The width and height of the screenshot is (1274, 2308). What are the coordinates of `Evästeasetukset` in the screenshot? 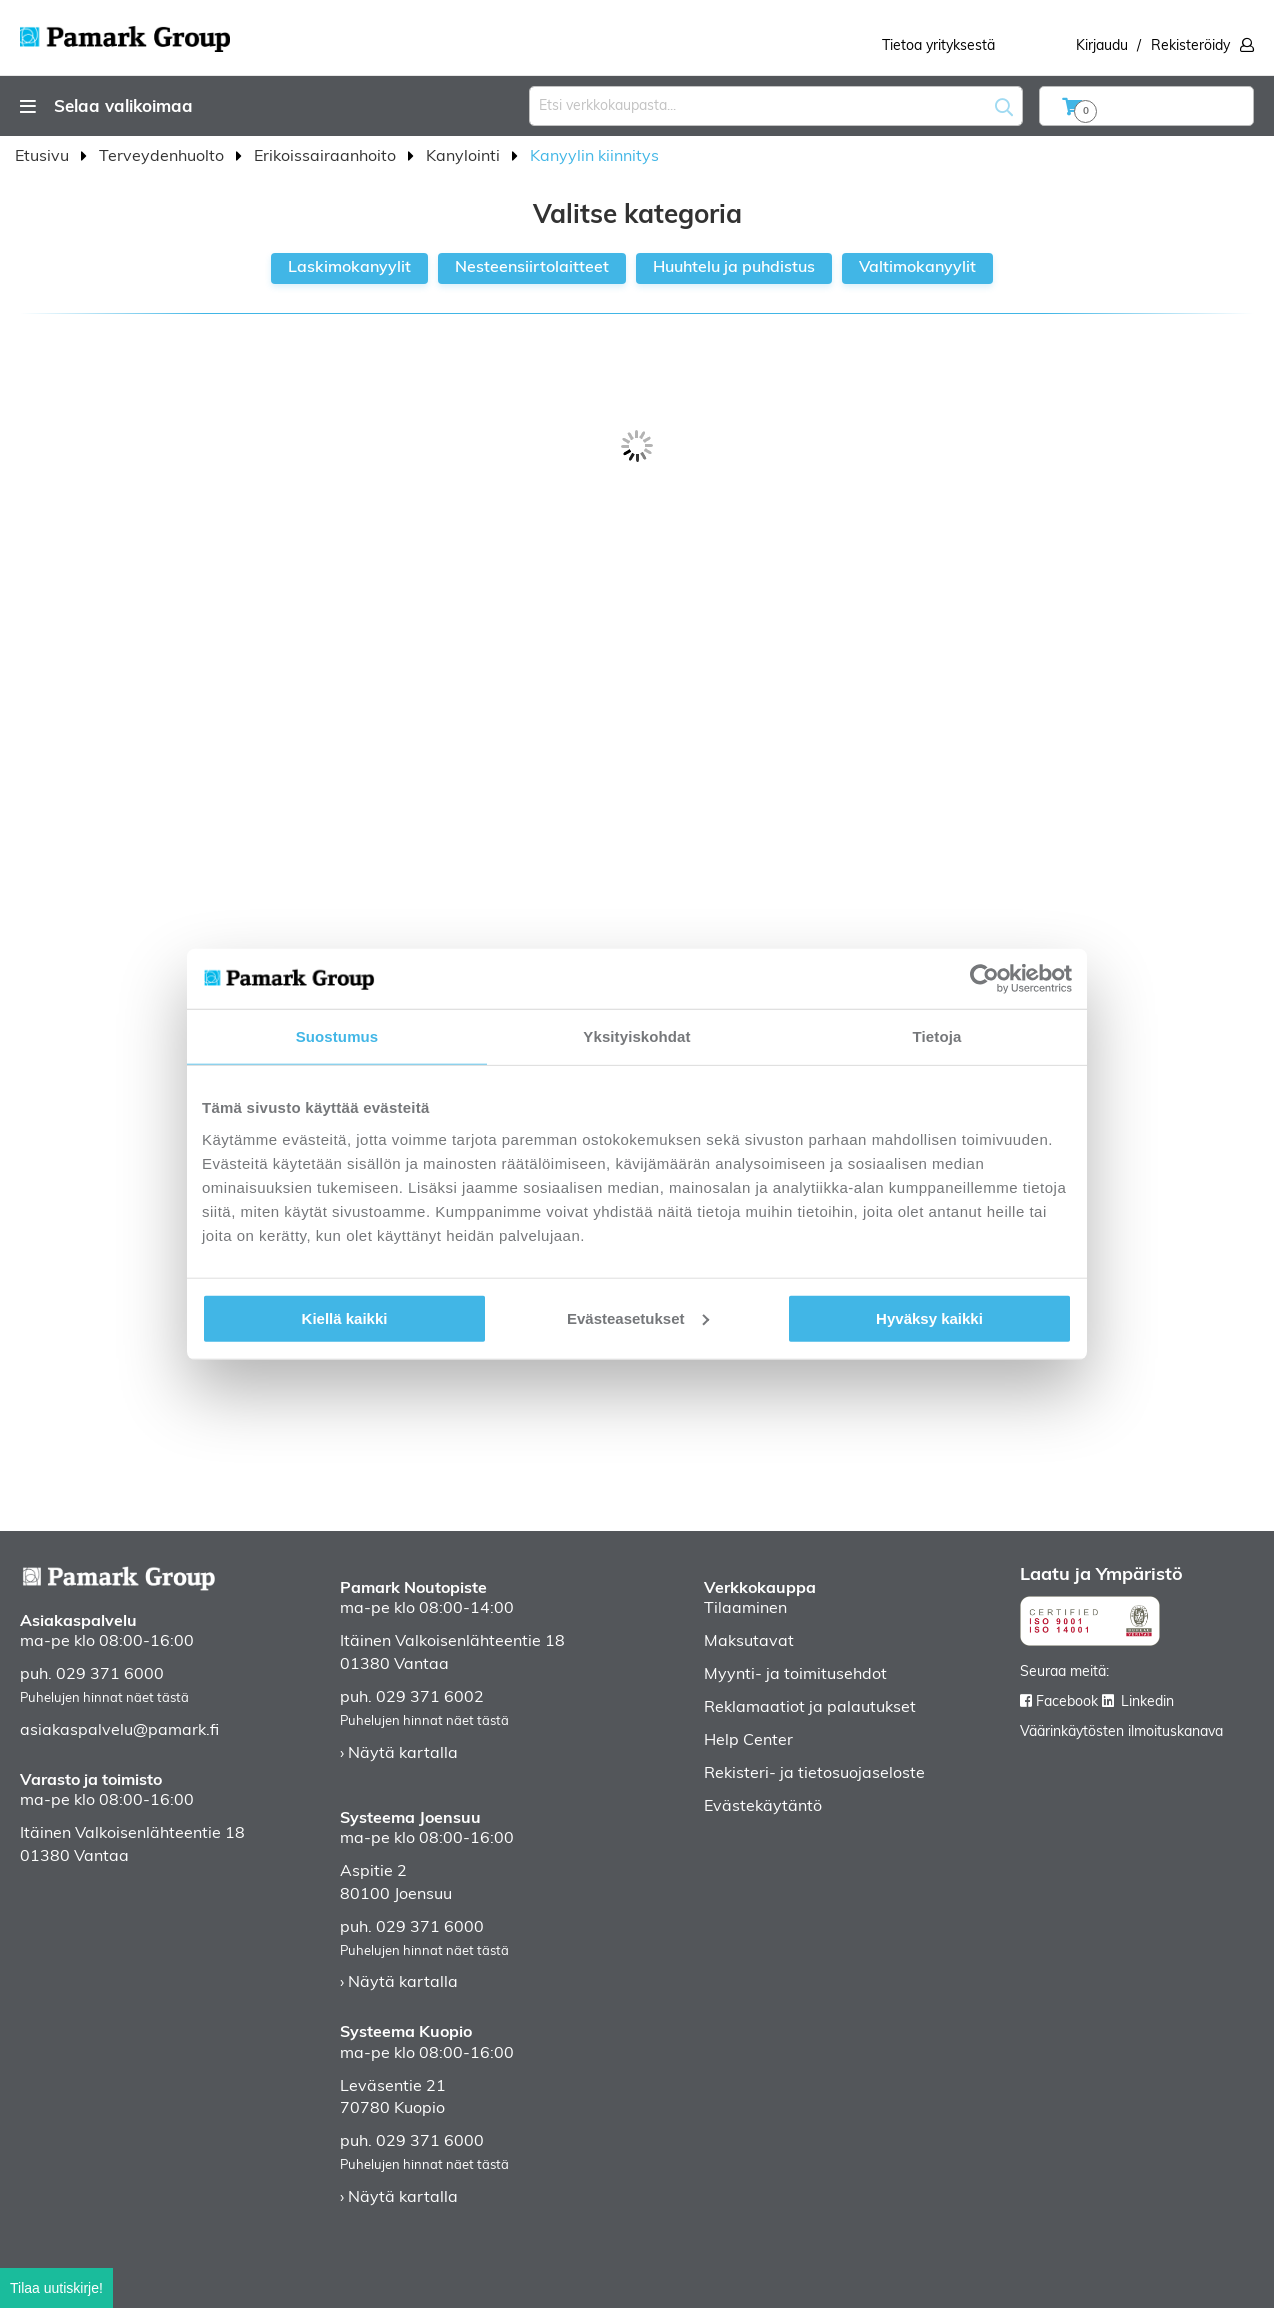 It's located at (638, 1317).